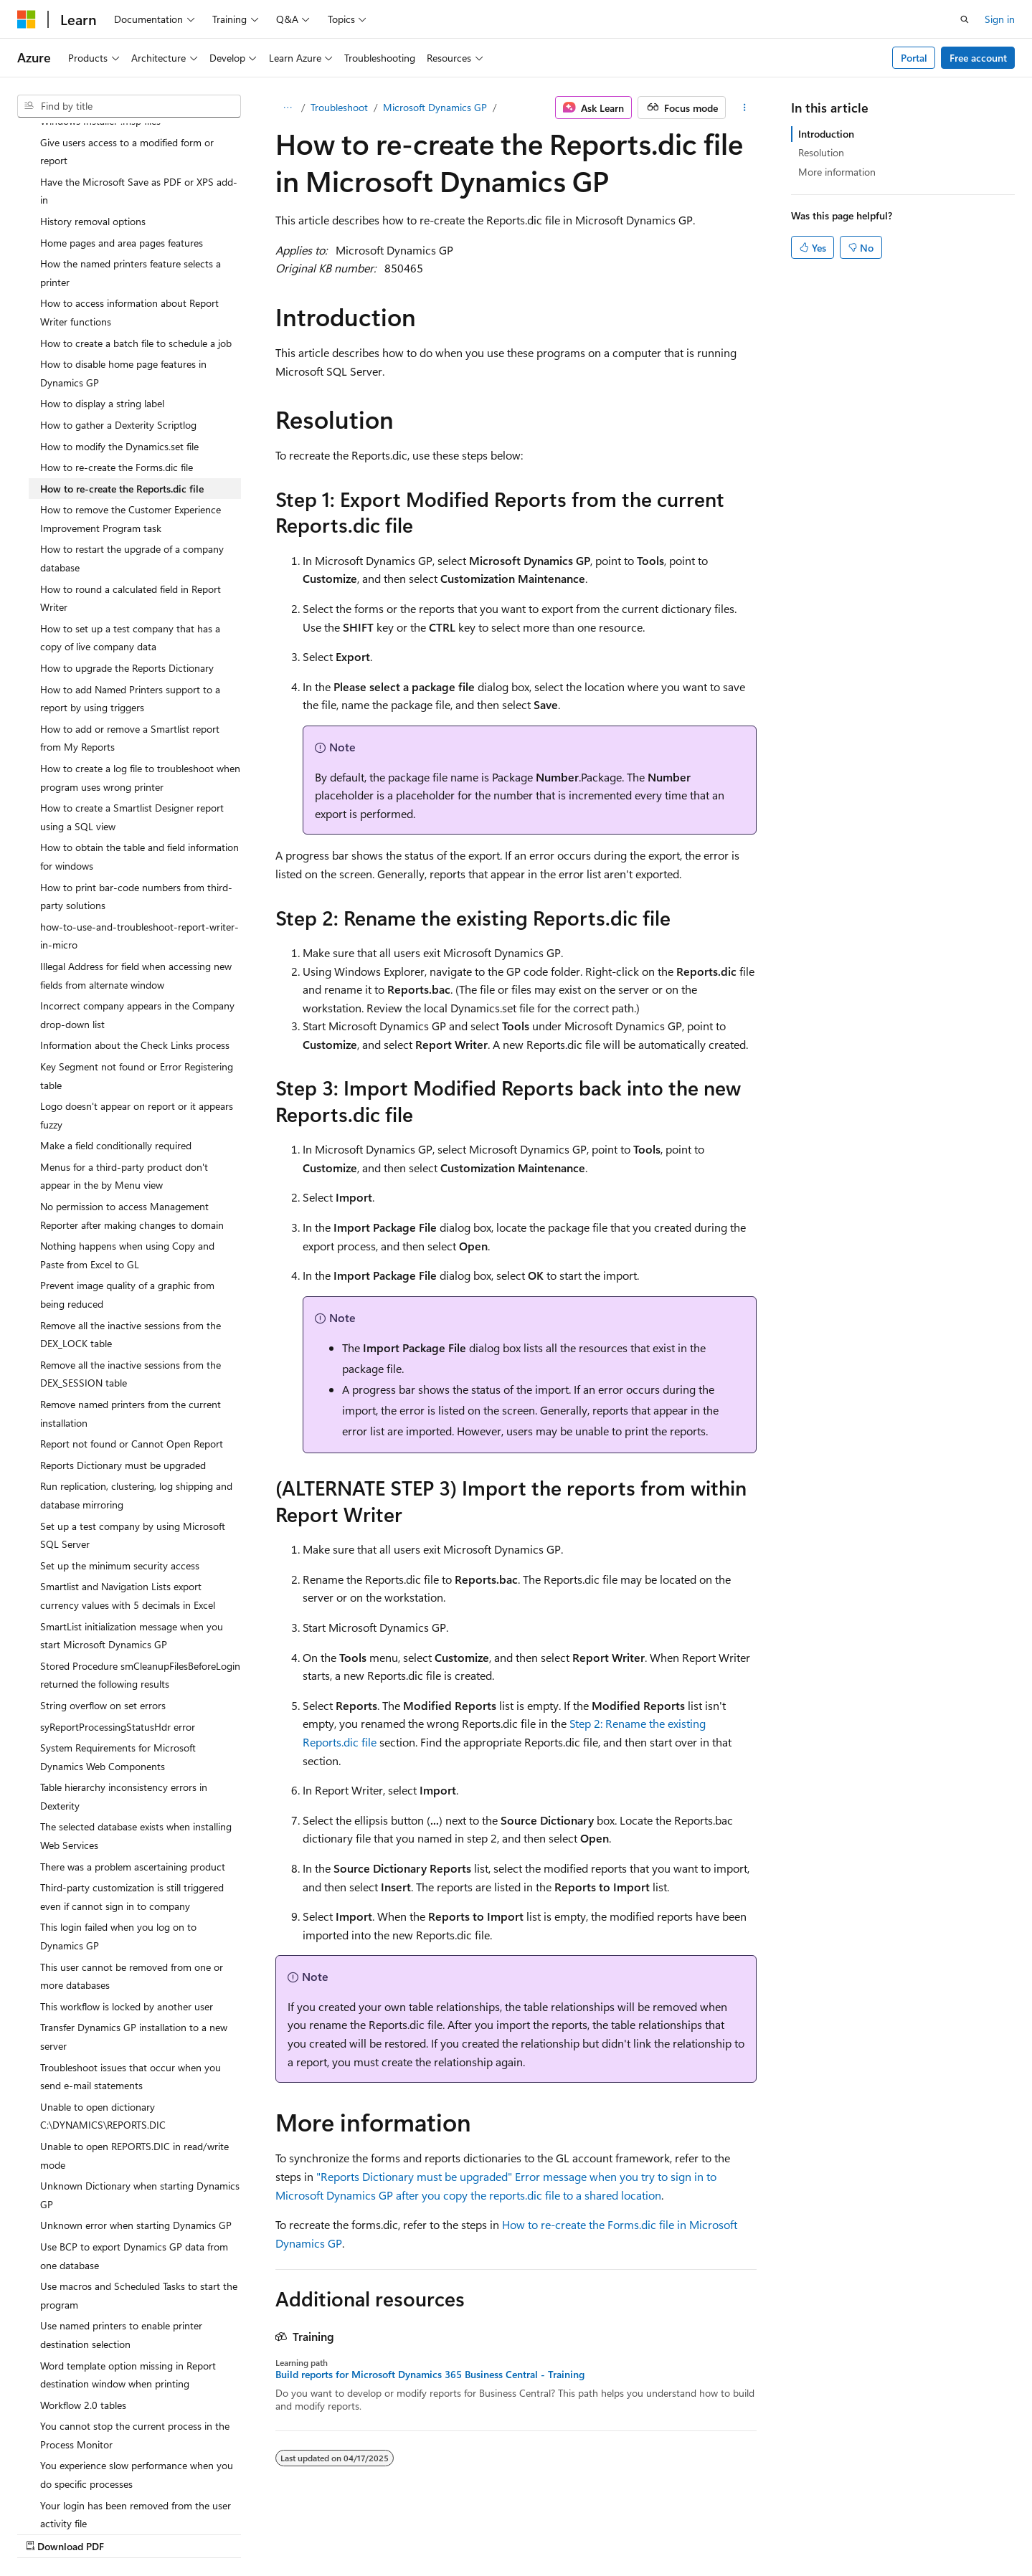 The height and width of the screenshot is (2576, 1032). What do you see at coordinates (473, 2531) in the screenshot?
I see `AI Disclaimer` at bounding box center [473, 2531].